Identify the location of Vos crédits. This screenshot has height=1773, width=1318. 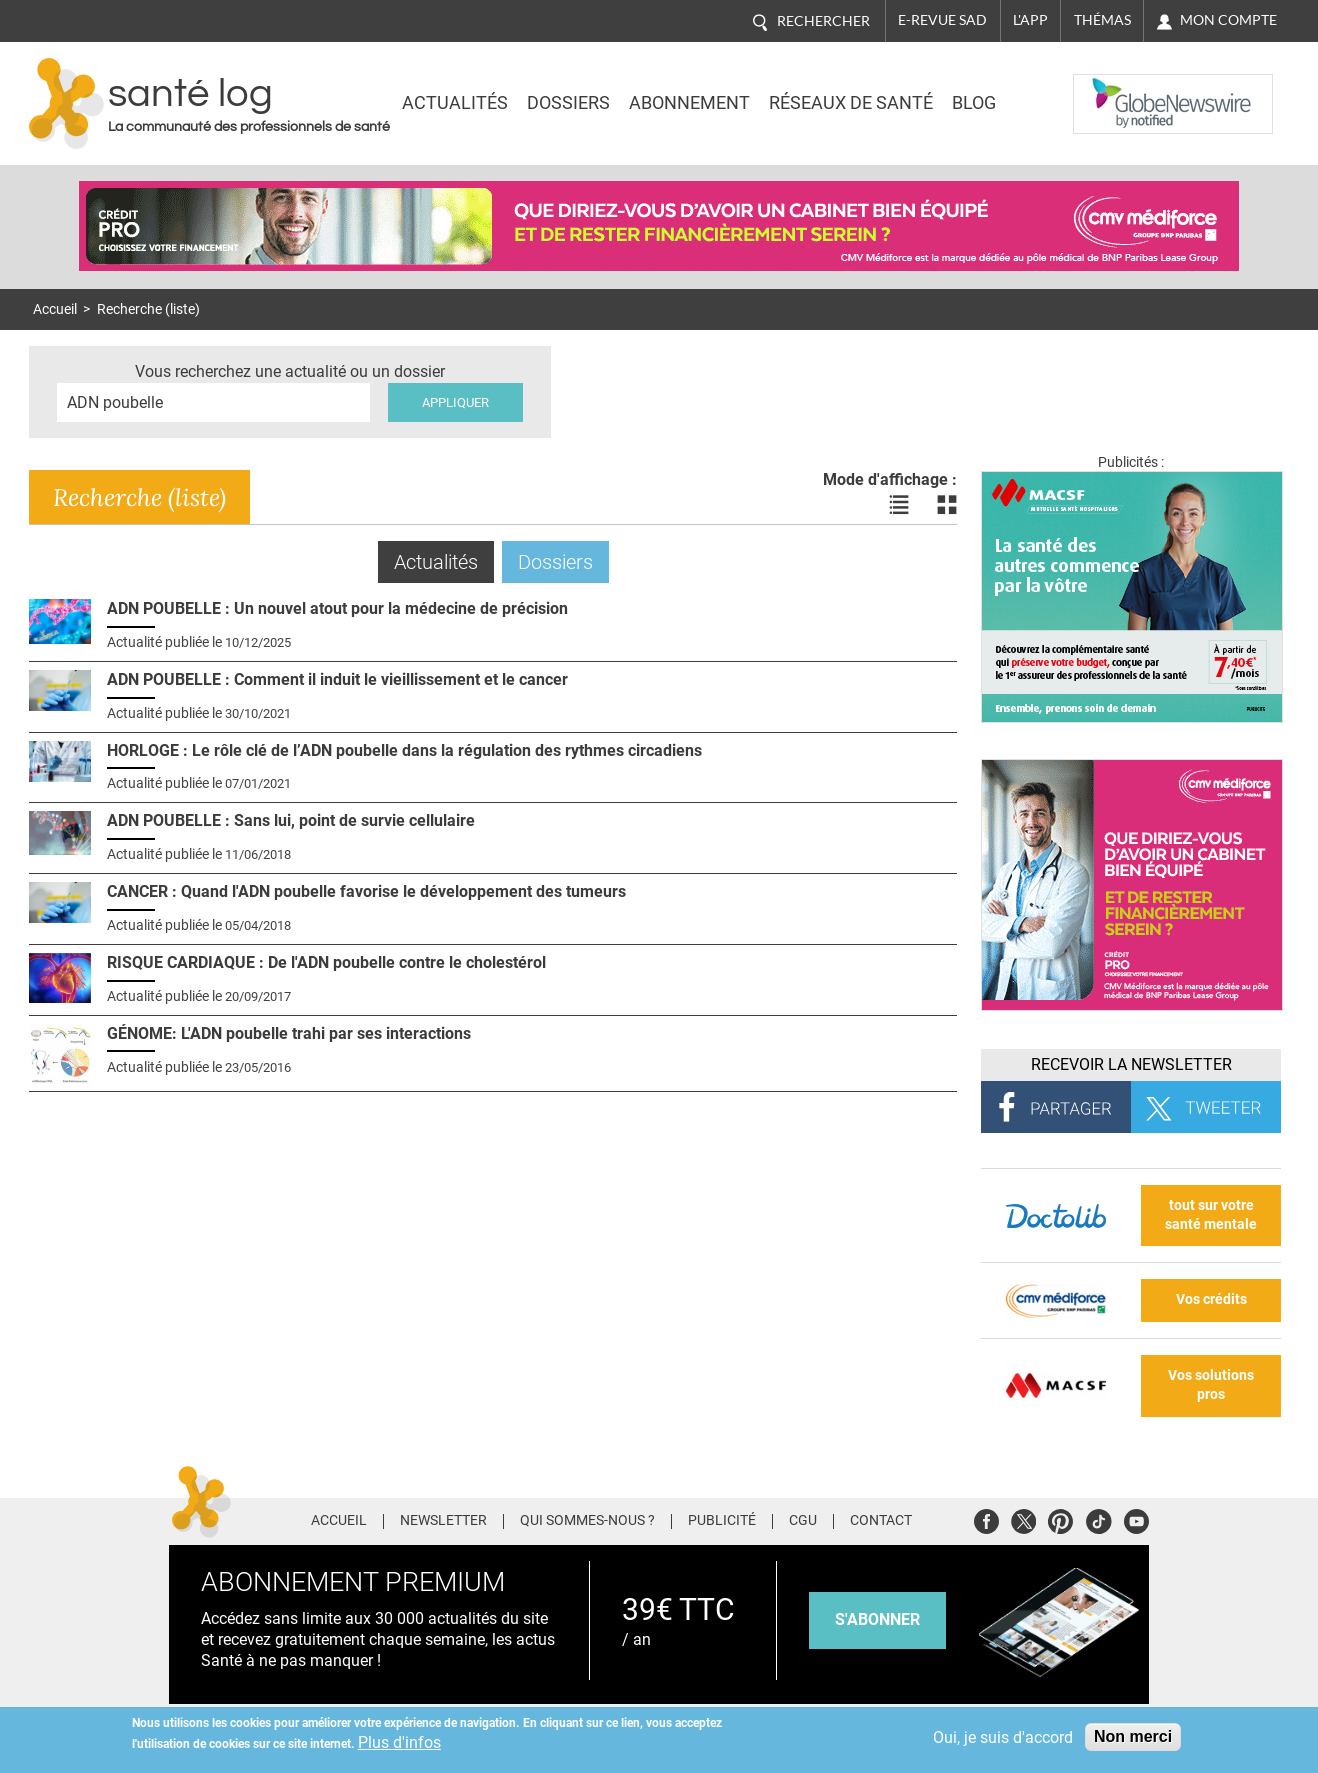
(1211, 1299).